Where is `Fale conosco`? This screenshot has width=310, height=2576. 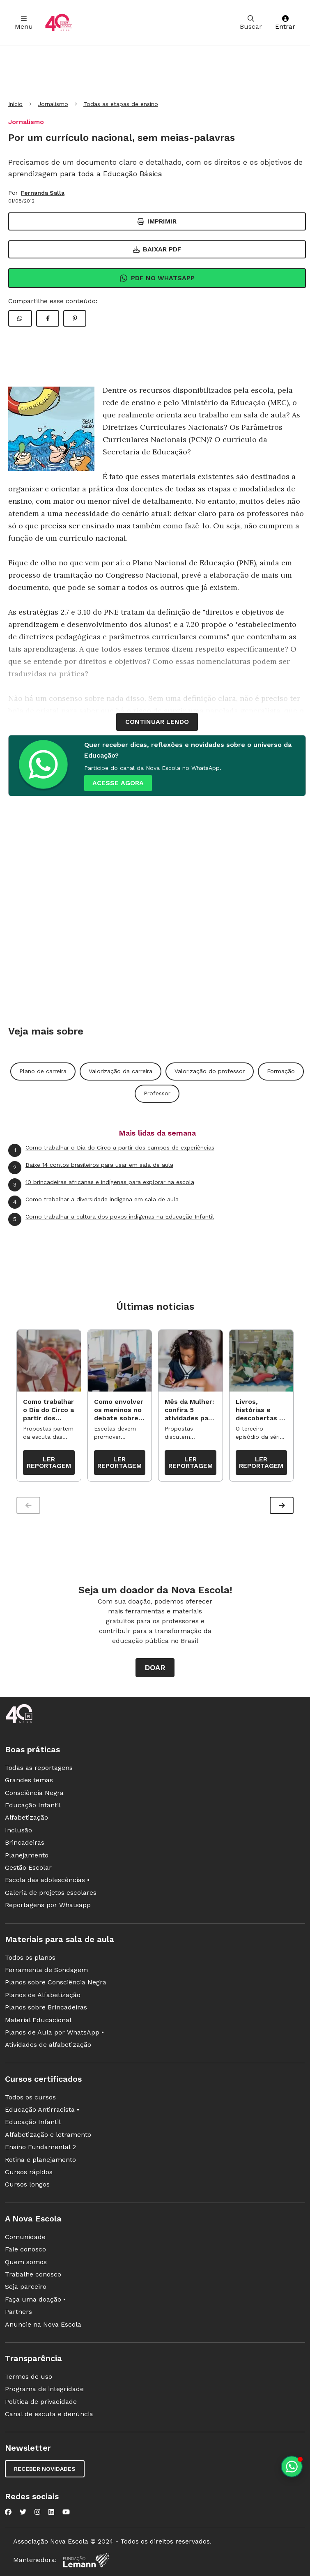 Fale conosco is located at coordinates (25, 2249).